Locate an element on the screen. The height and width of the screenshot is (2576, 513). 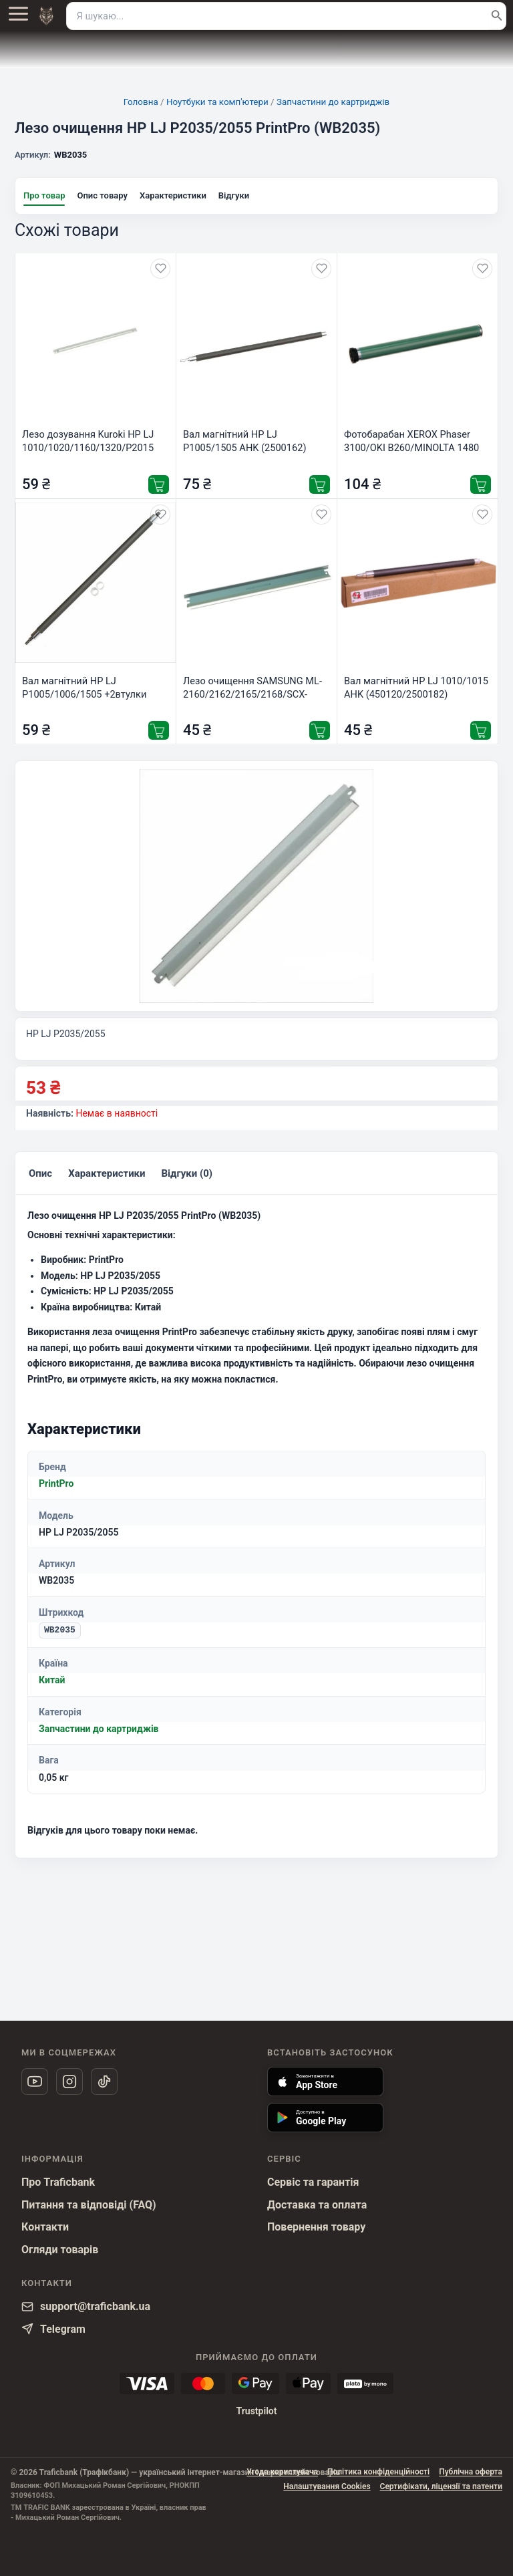
Trustpilot is located at coordinates (256, 2411).